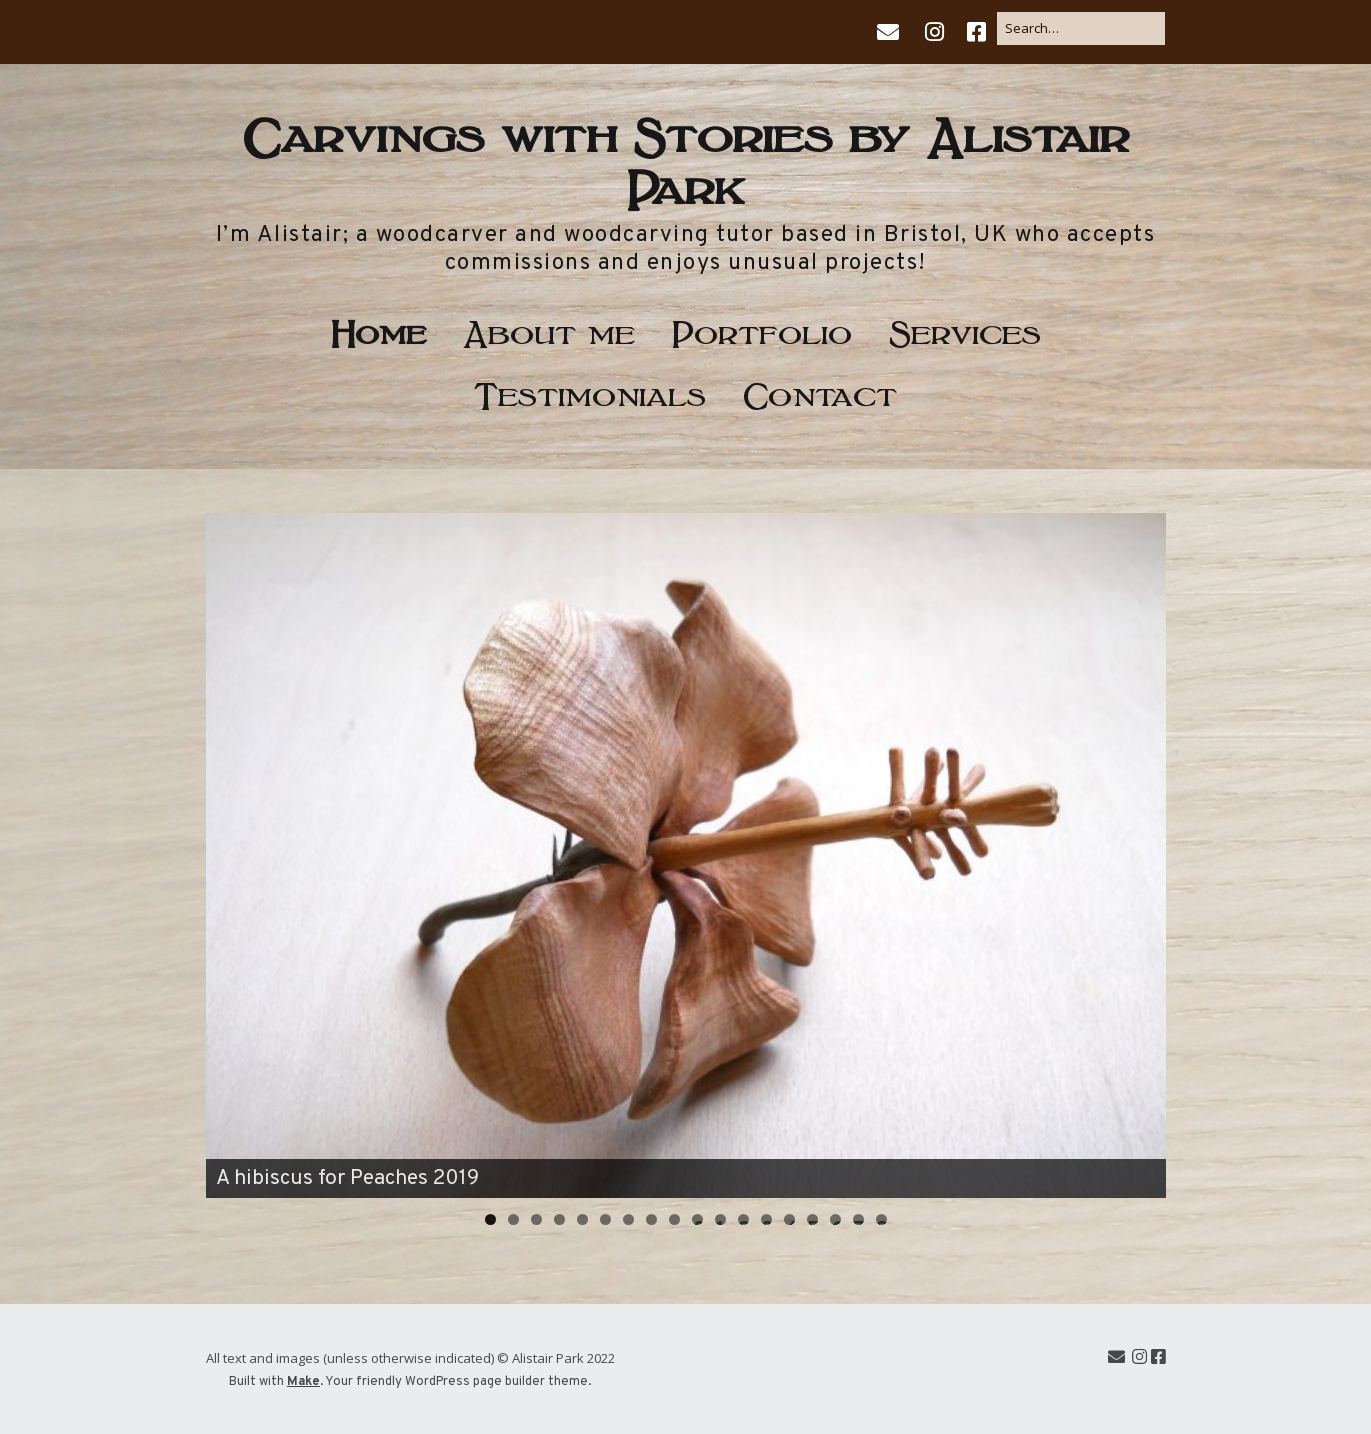  I want to click on Portfolio, so click(762, 330).